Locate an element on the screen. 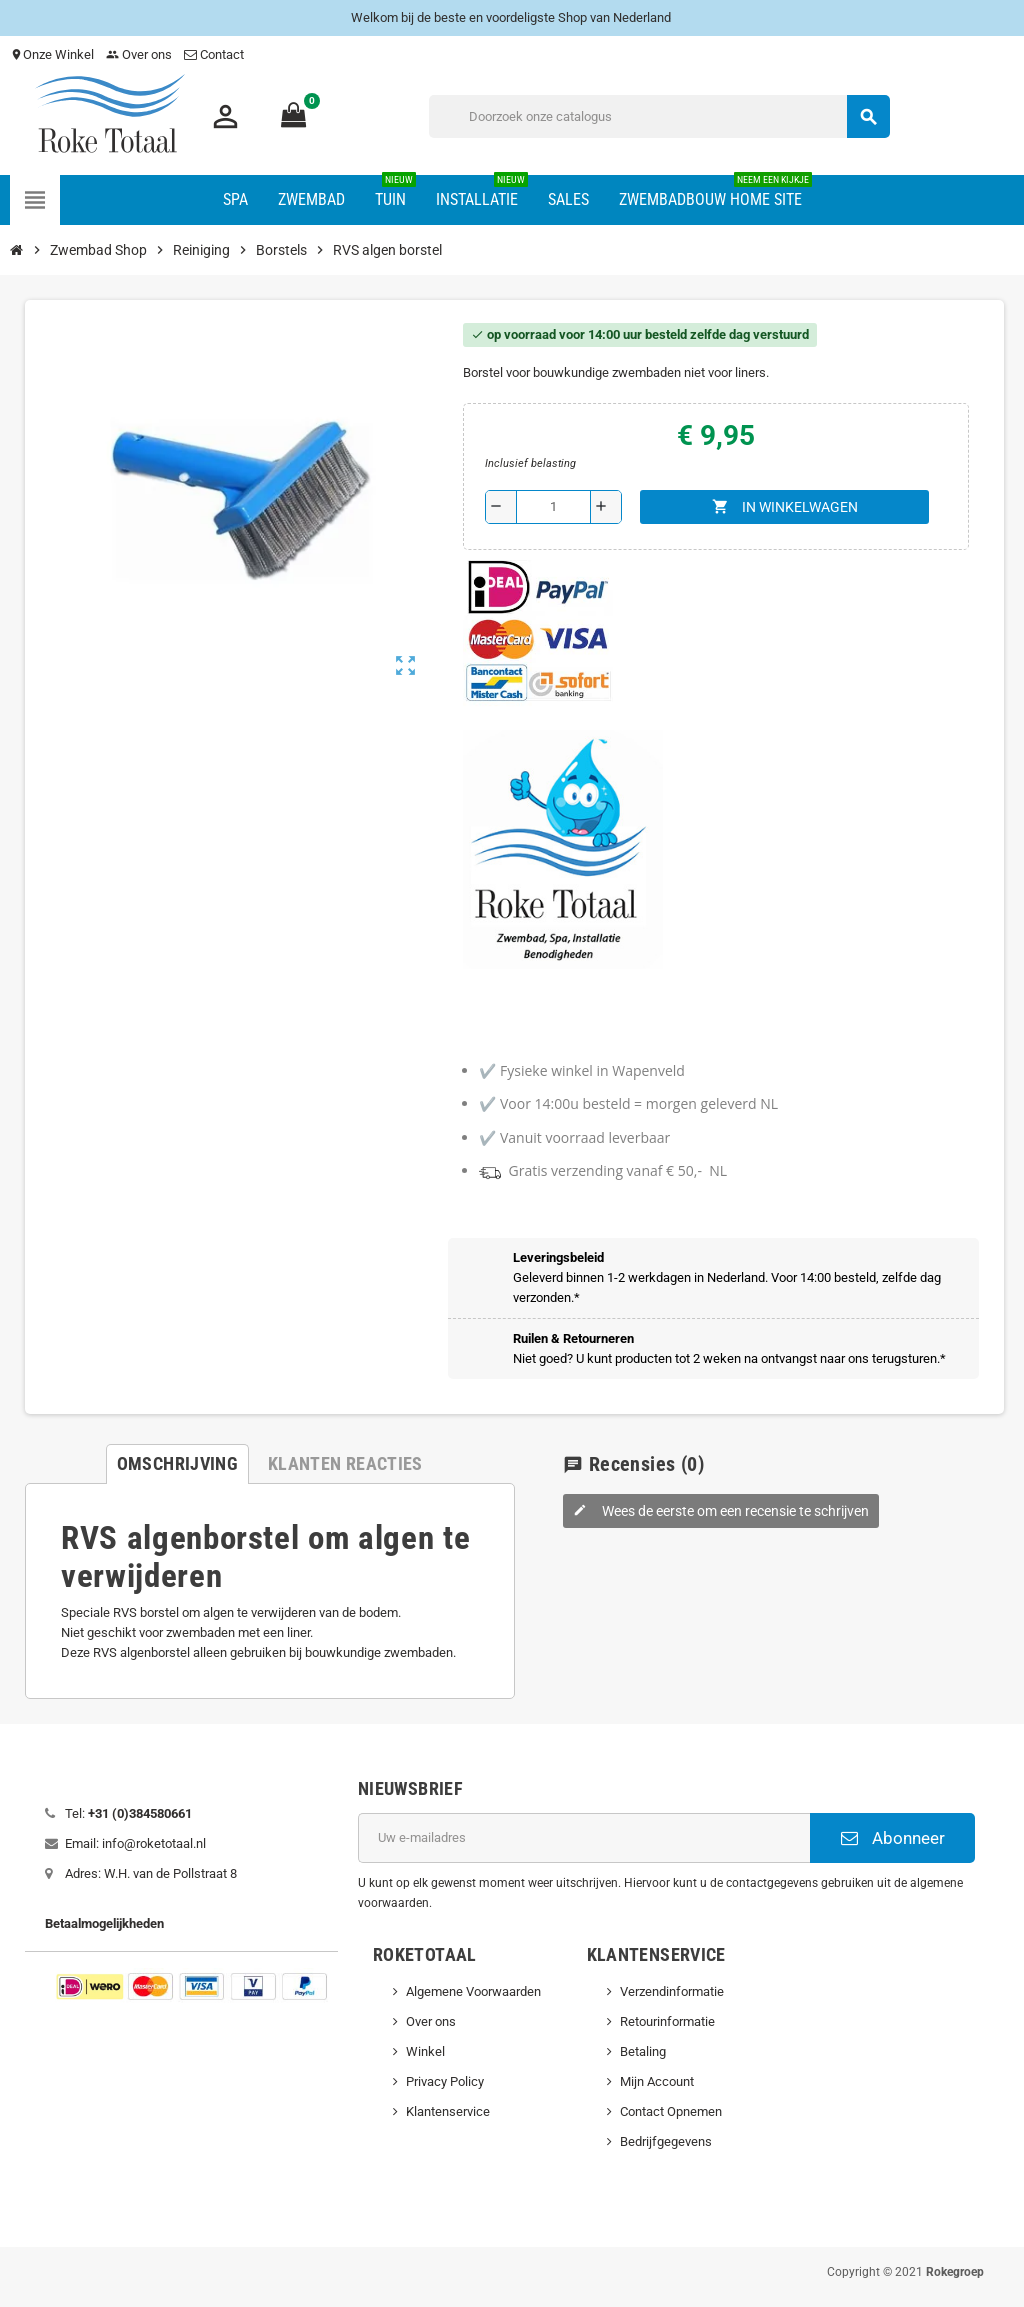  Contact Opnemen is located at coordinates (671, 2111).